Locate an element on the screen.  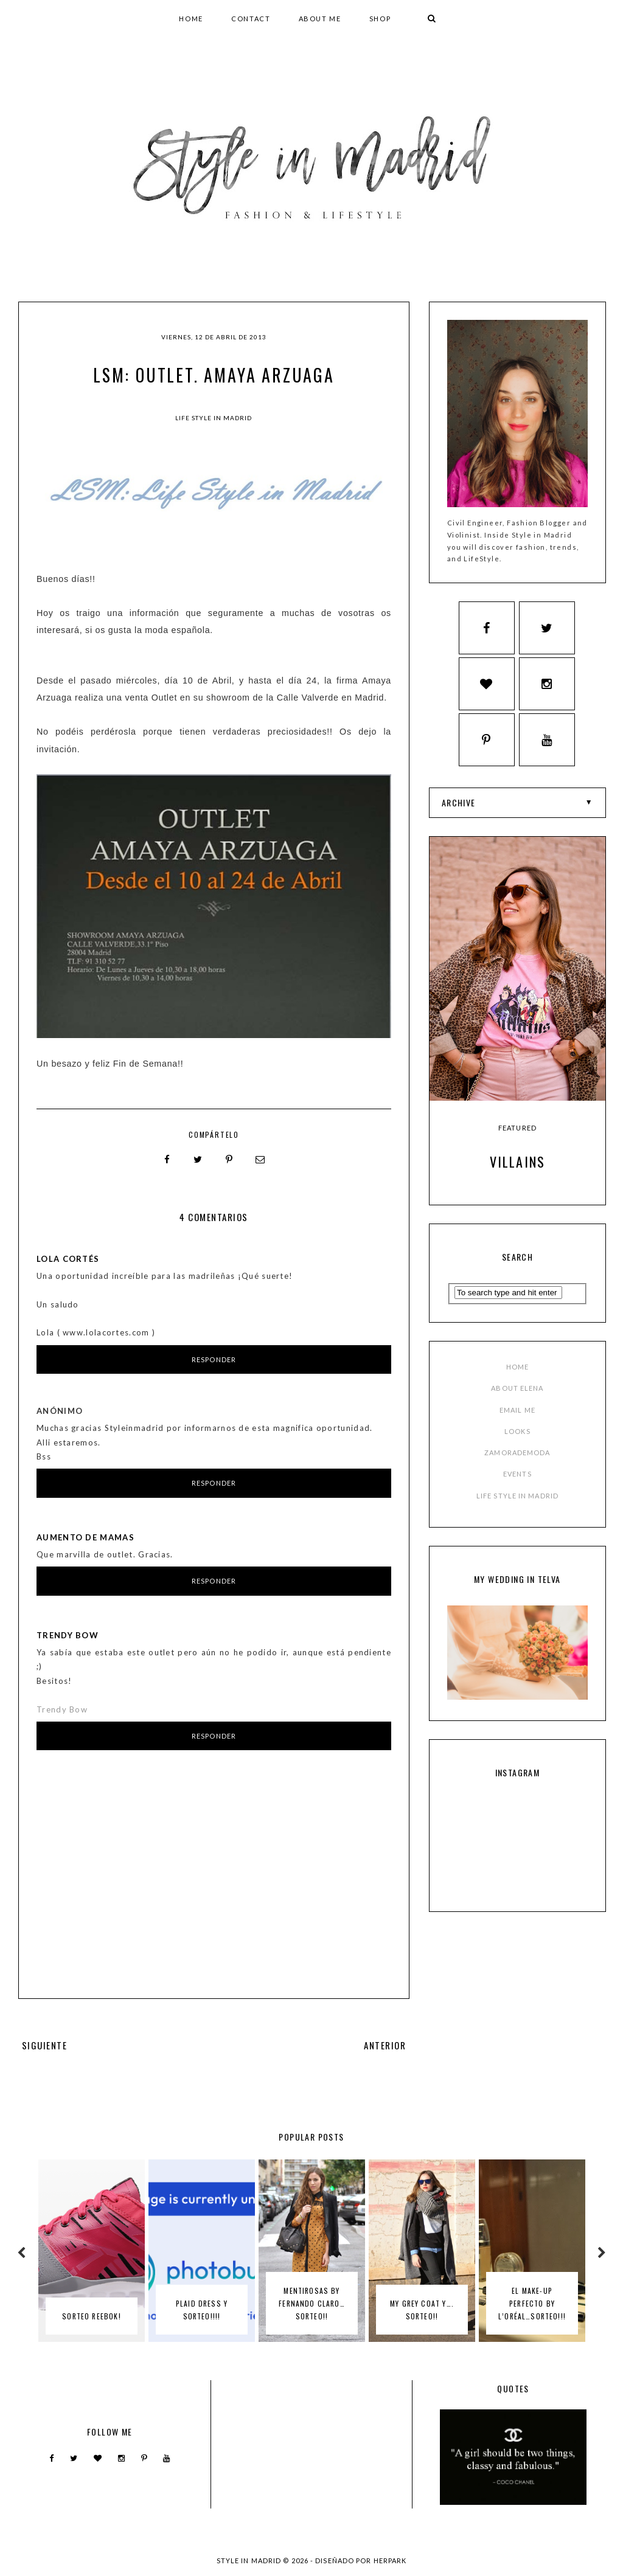
HOME is located at coordinates (191, 19).